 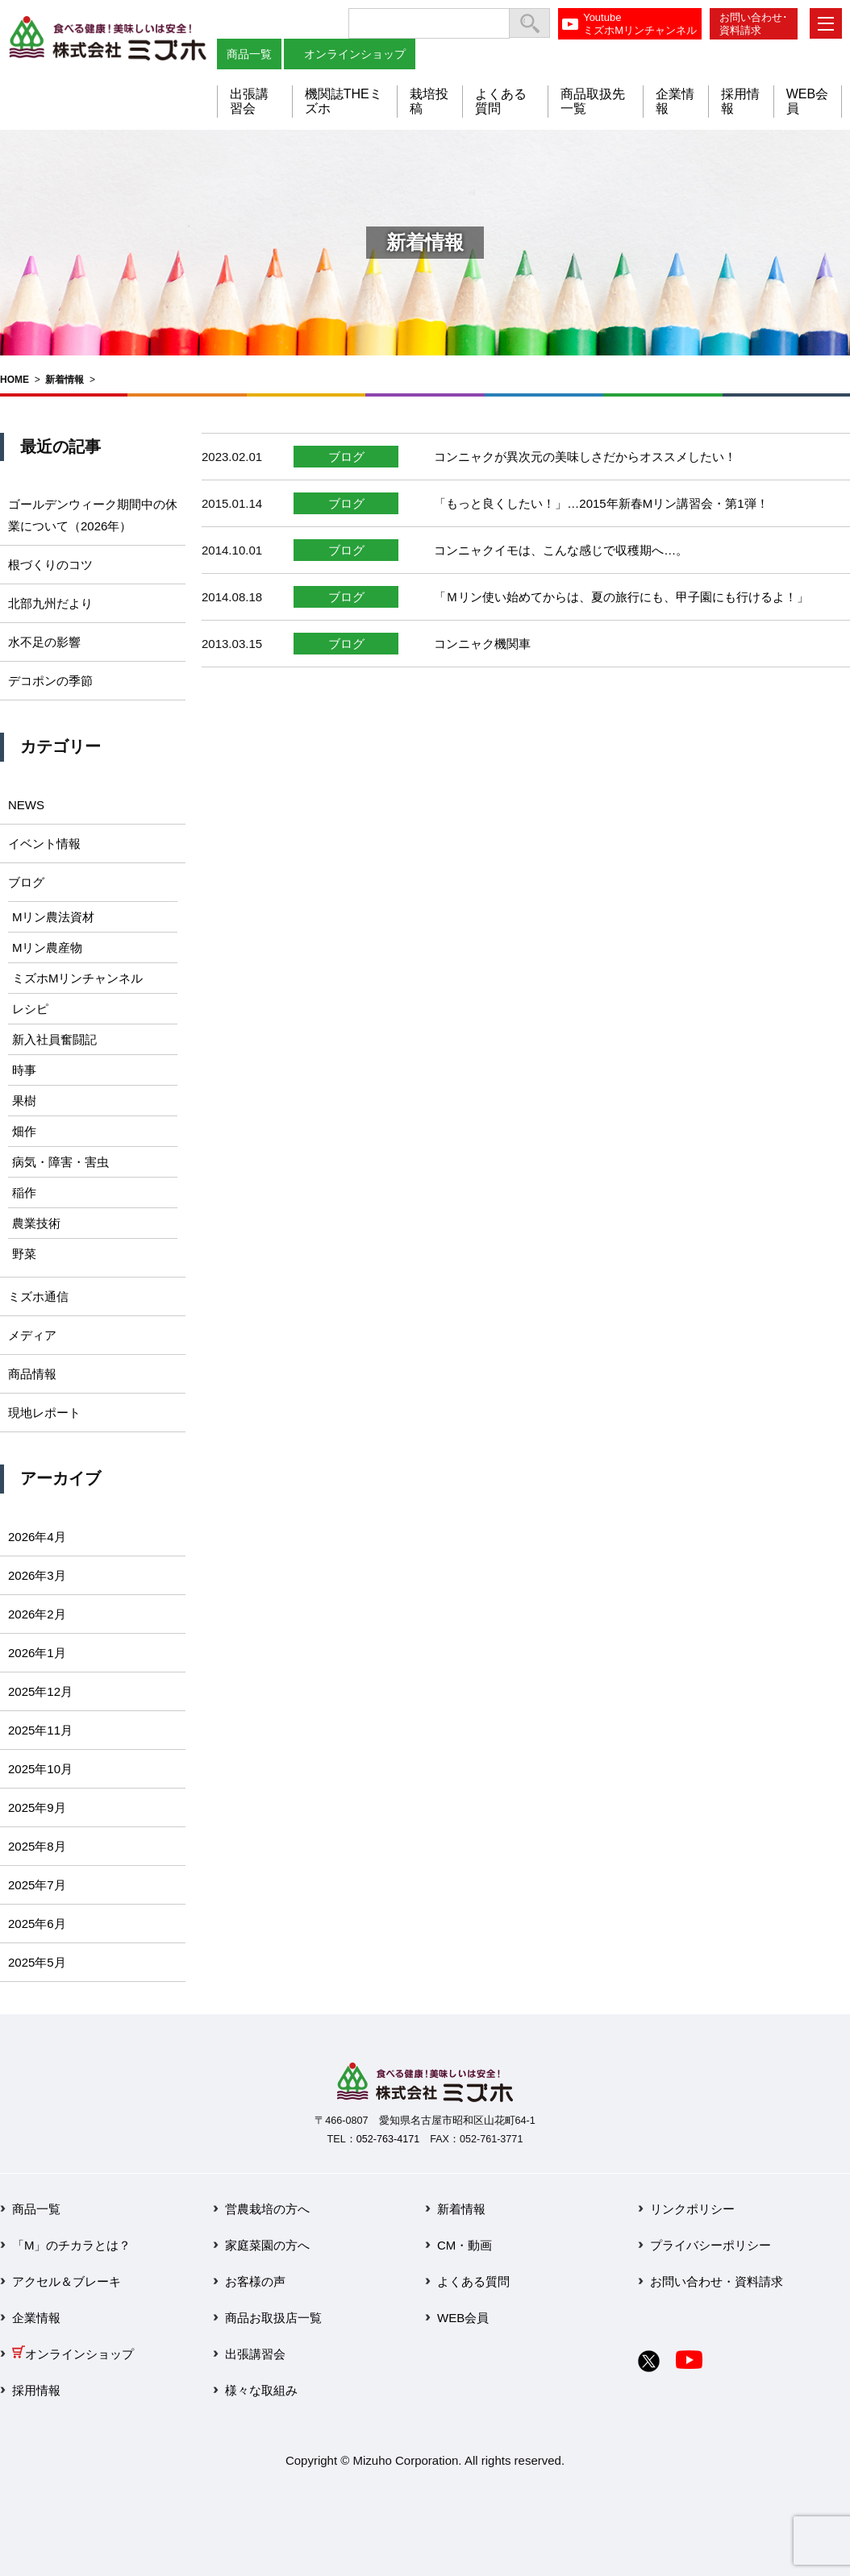 I want to click on 2026年2月, so click(x=37, y=1614).